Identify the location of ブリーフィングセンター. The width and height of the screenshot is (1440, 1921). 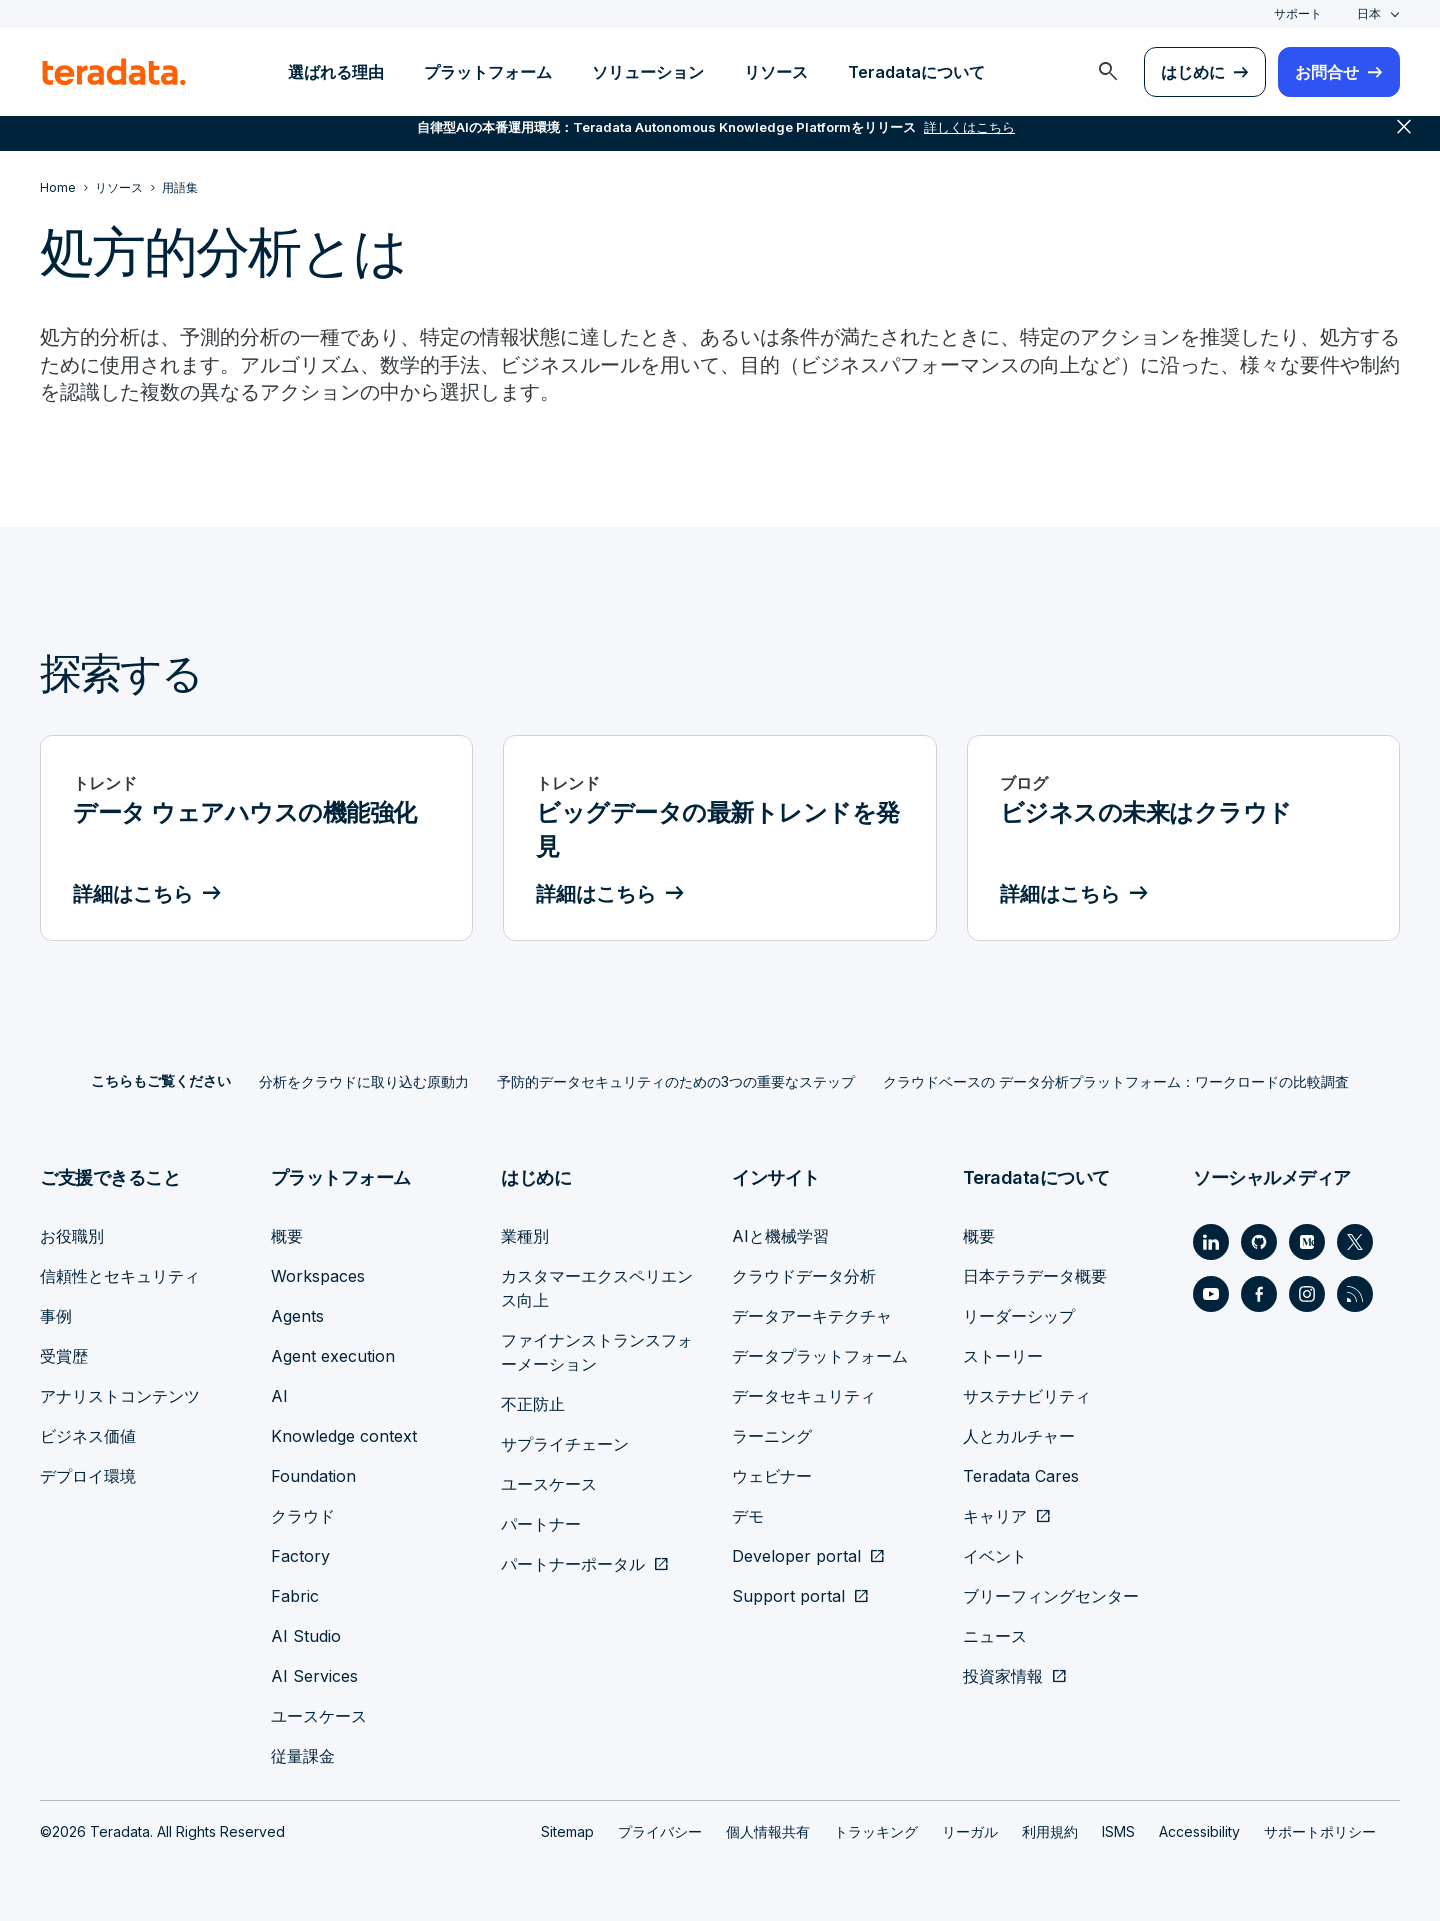
(1051, 1596).